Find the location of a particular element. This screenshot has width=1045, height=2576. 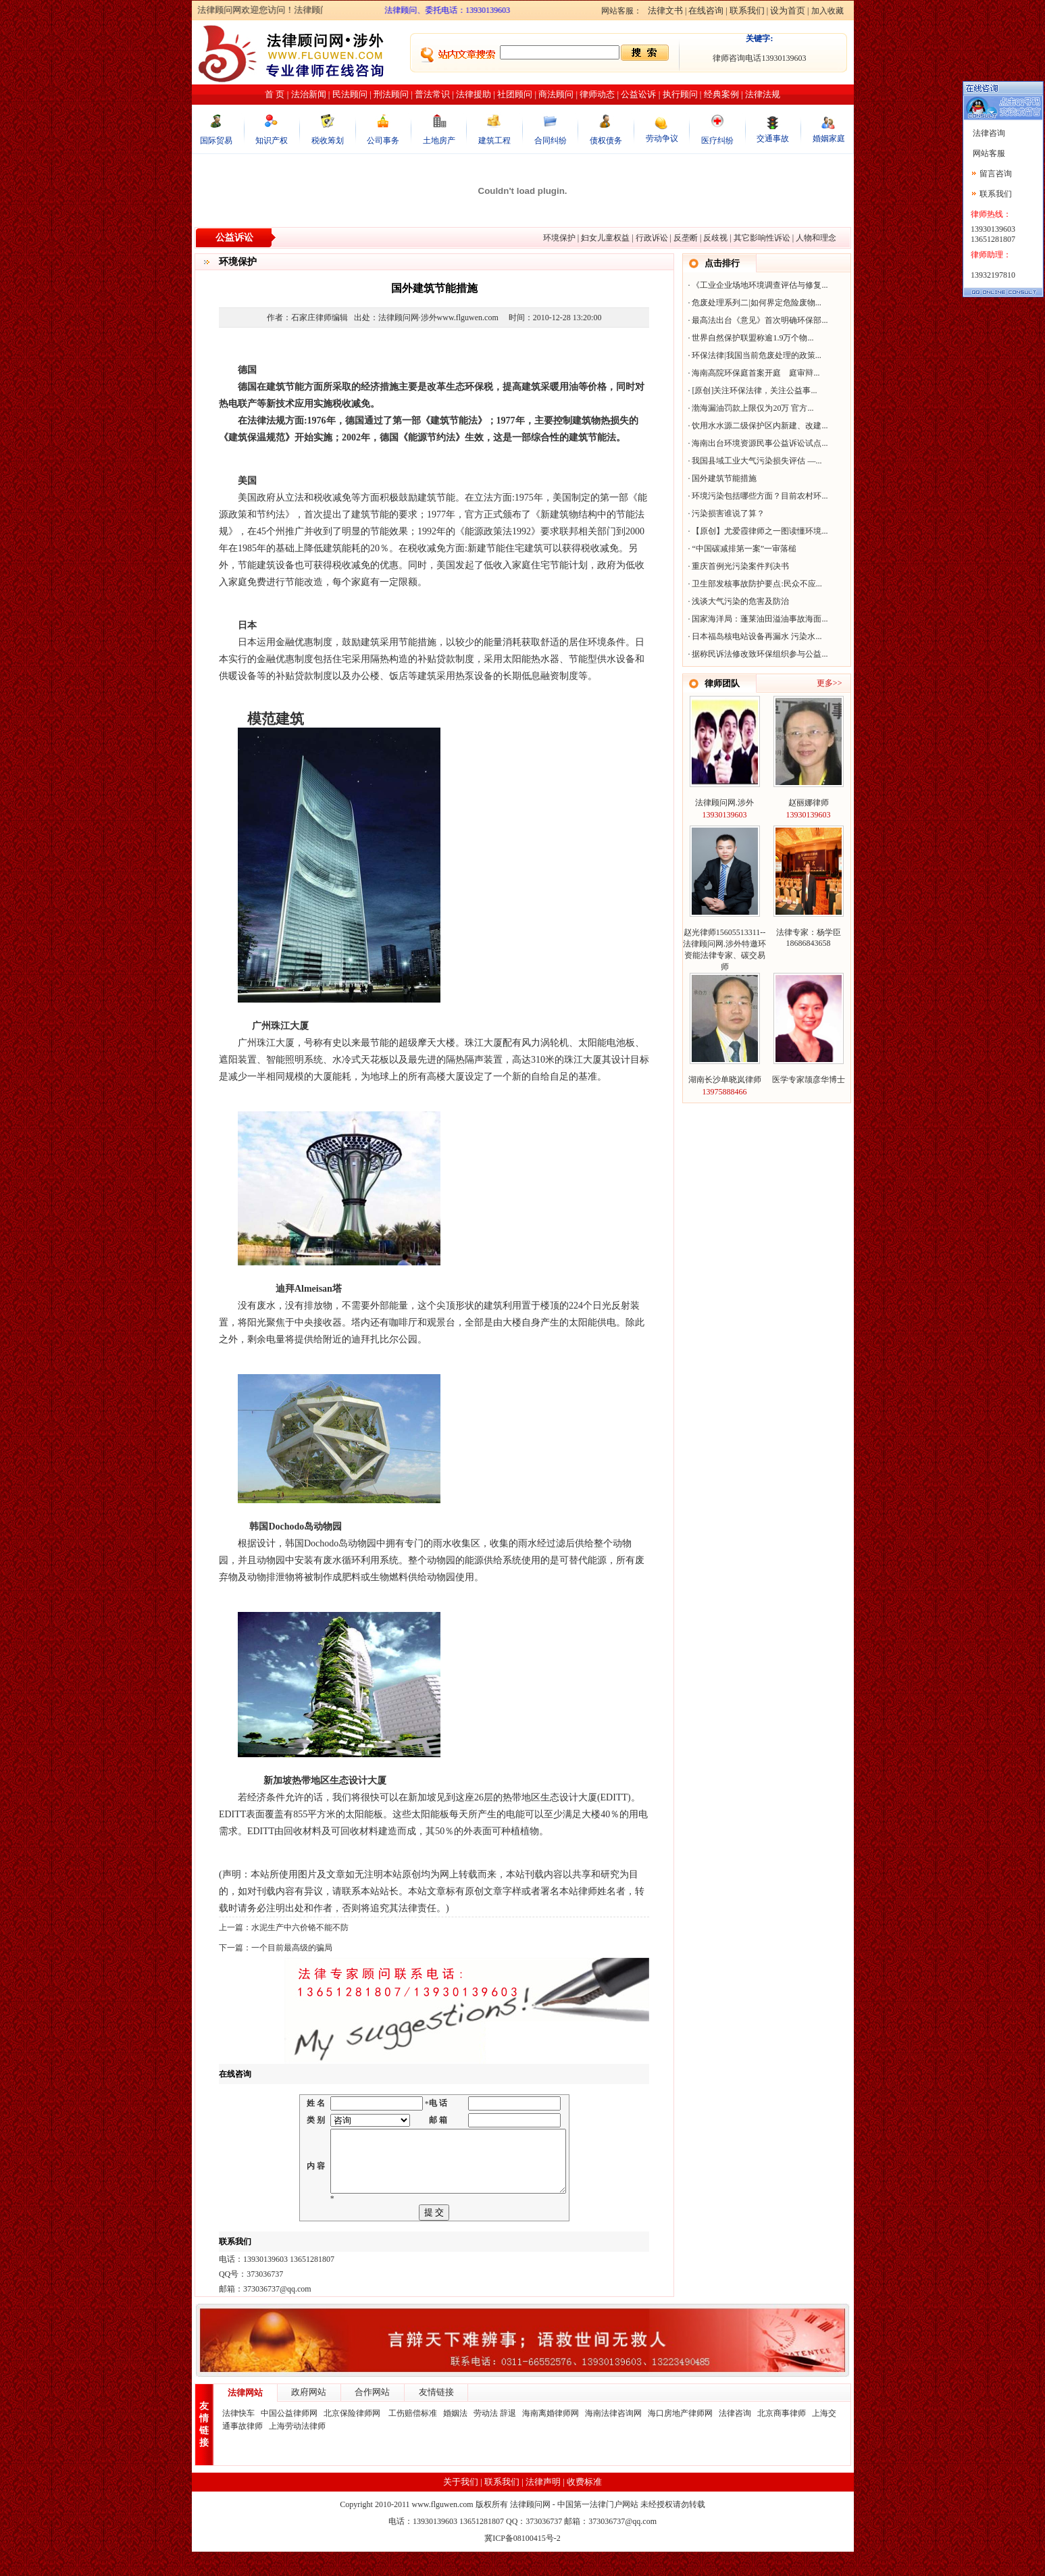

《工业企业场地环境调查评估与修复 is located at coordinates (756, 285).